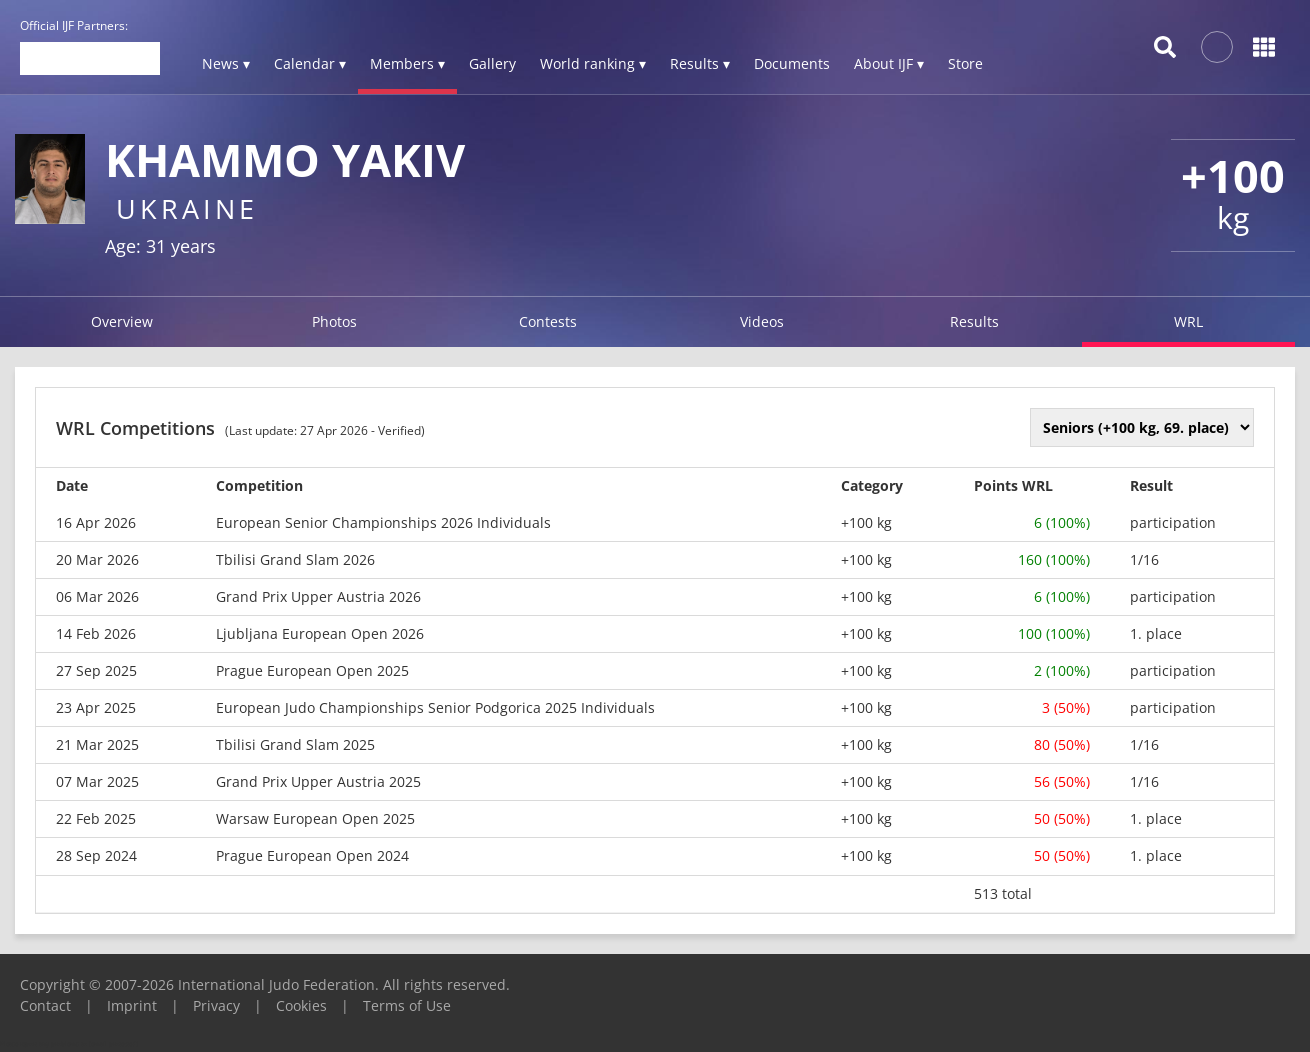 The image size is (1310, 1052). Describe the element at coordinates (122, 321) in the screenshot. I see `Overview` at that location.